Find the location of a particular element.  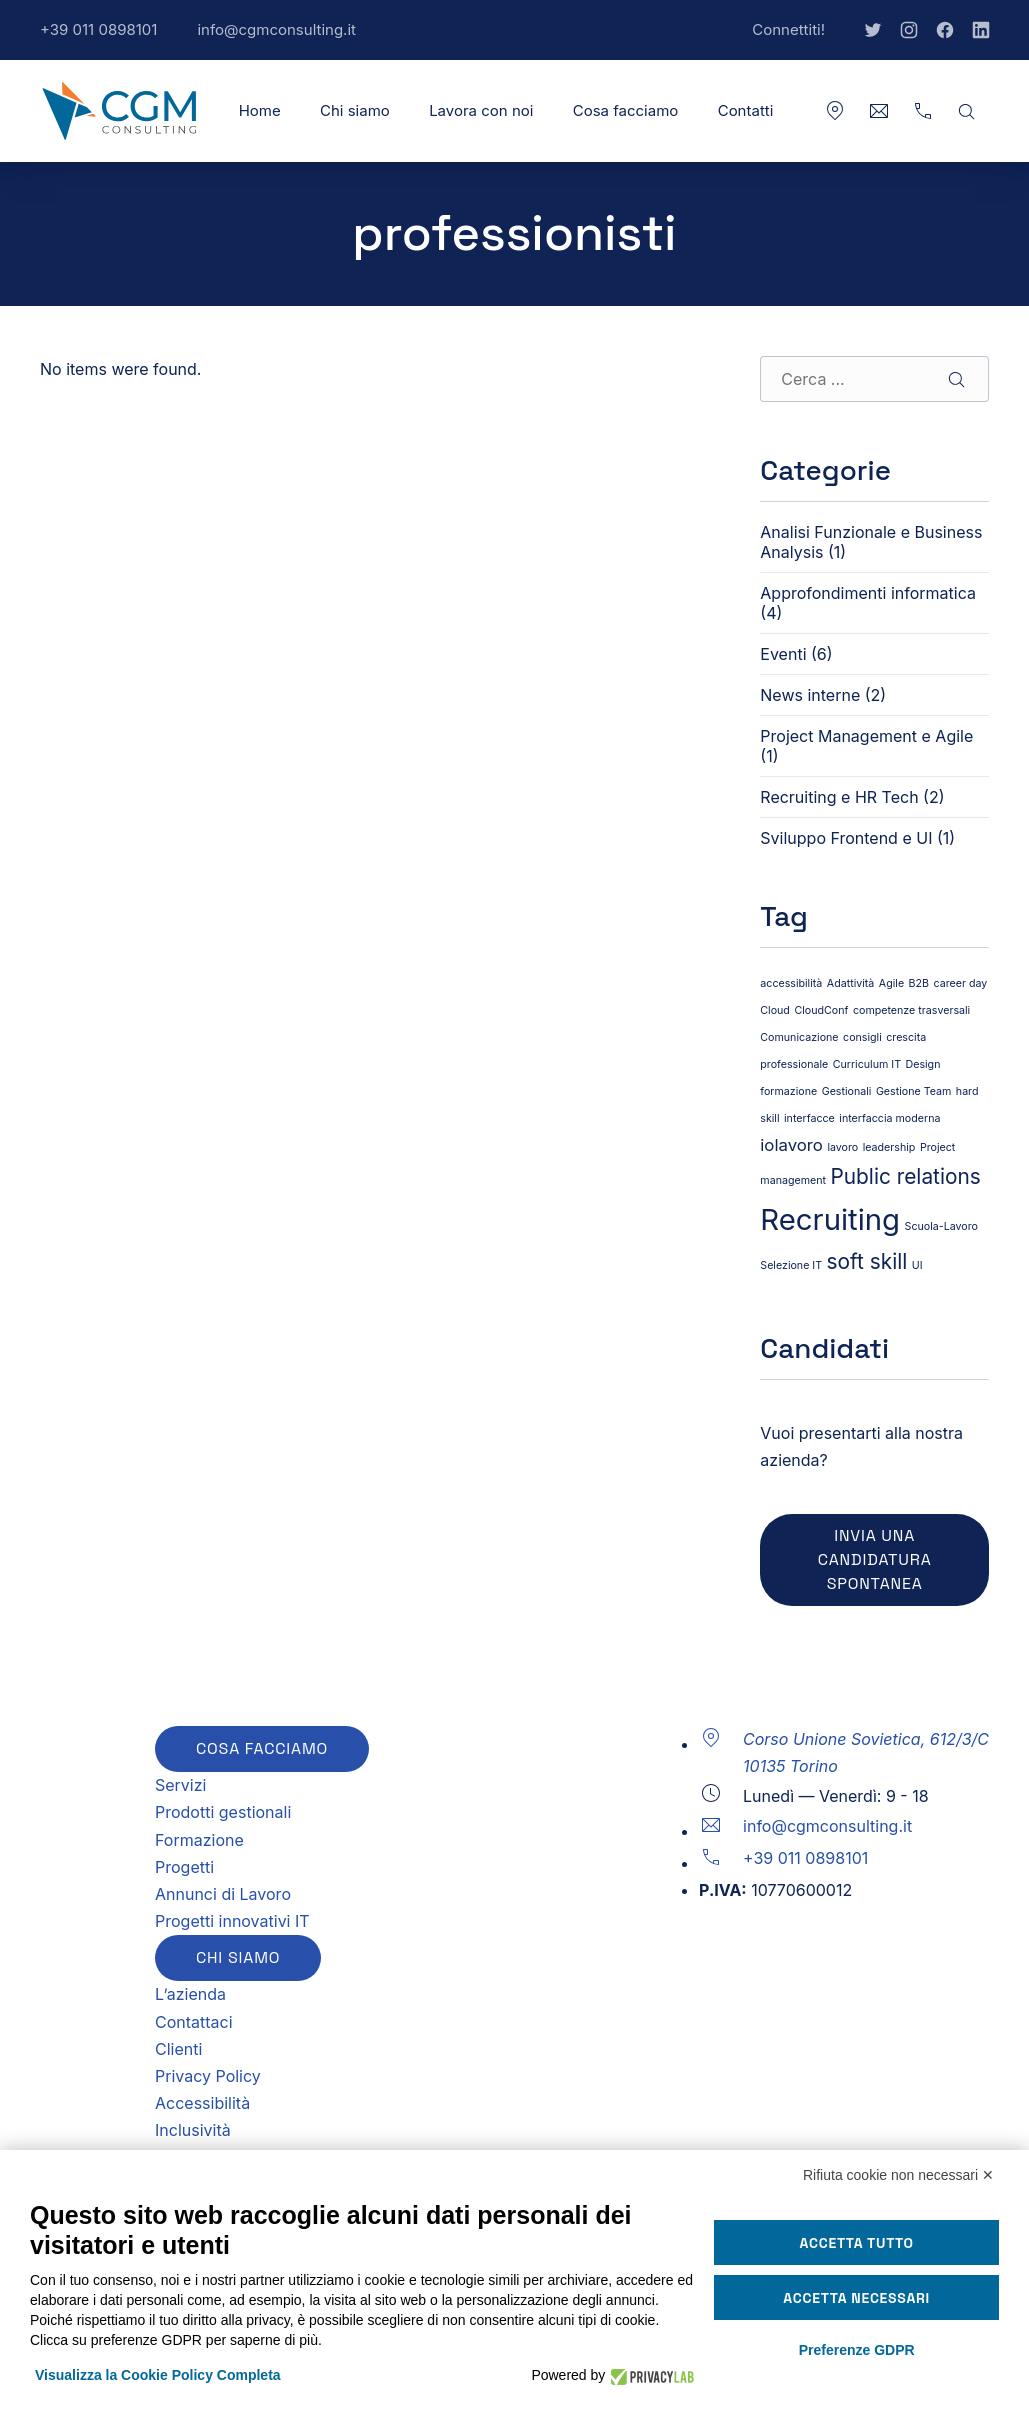

Contattaci is located at coordinates (194, 2022).